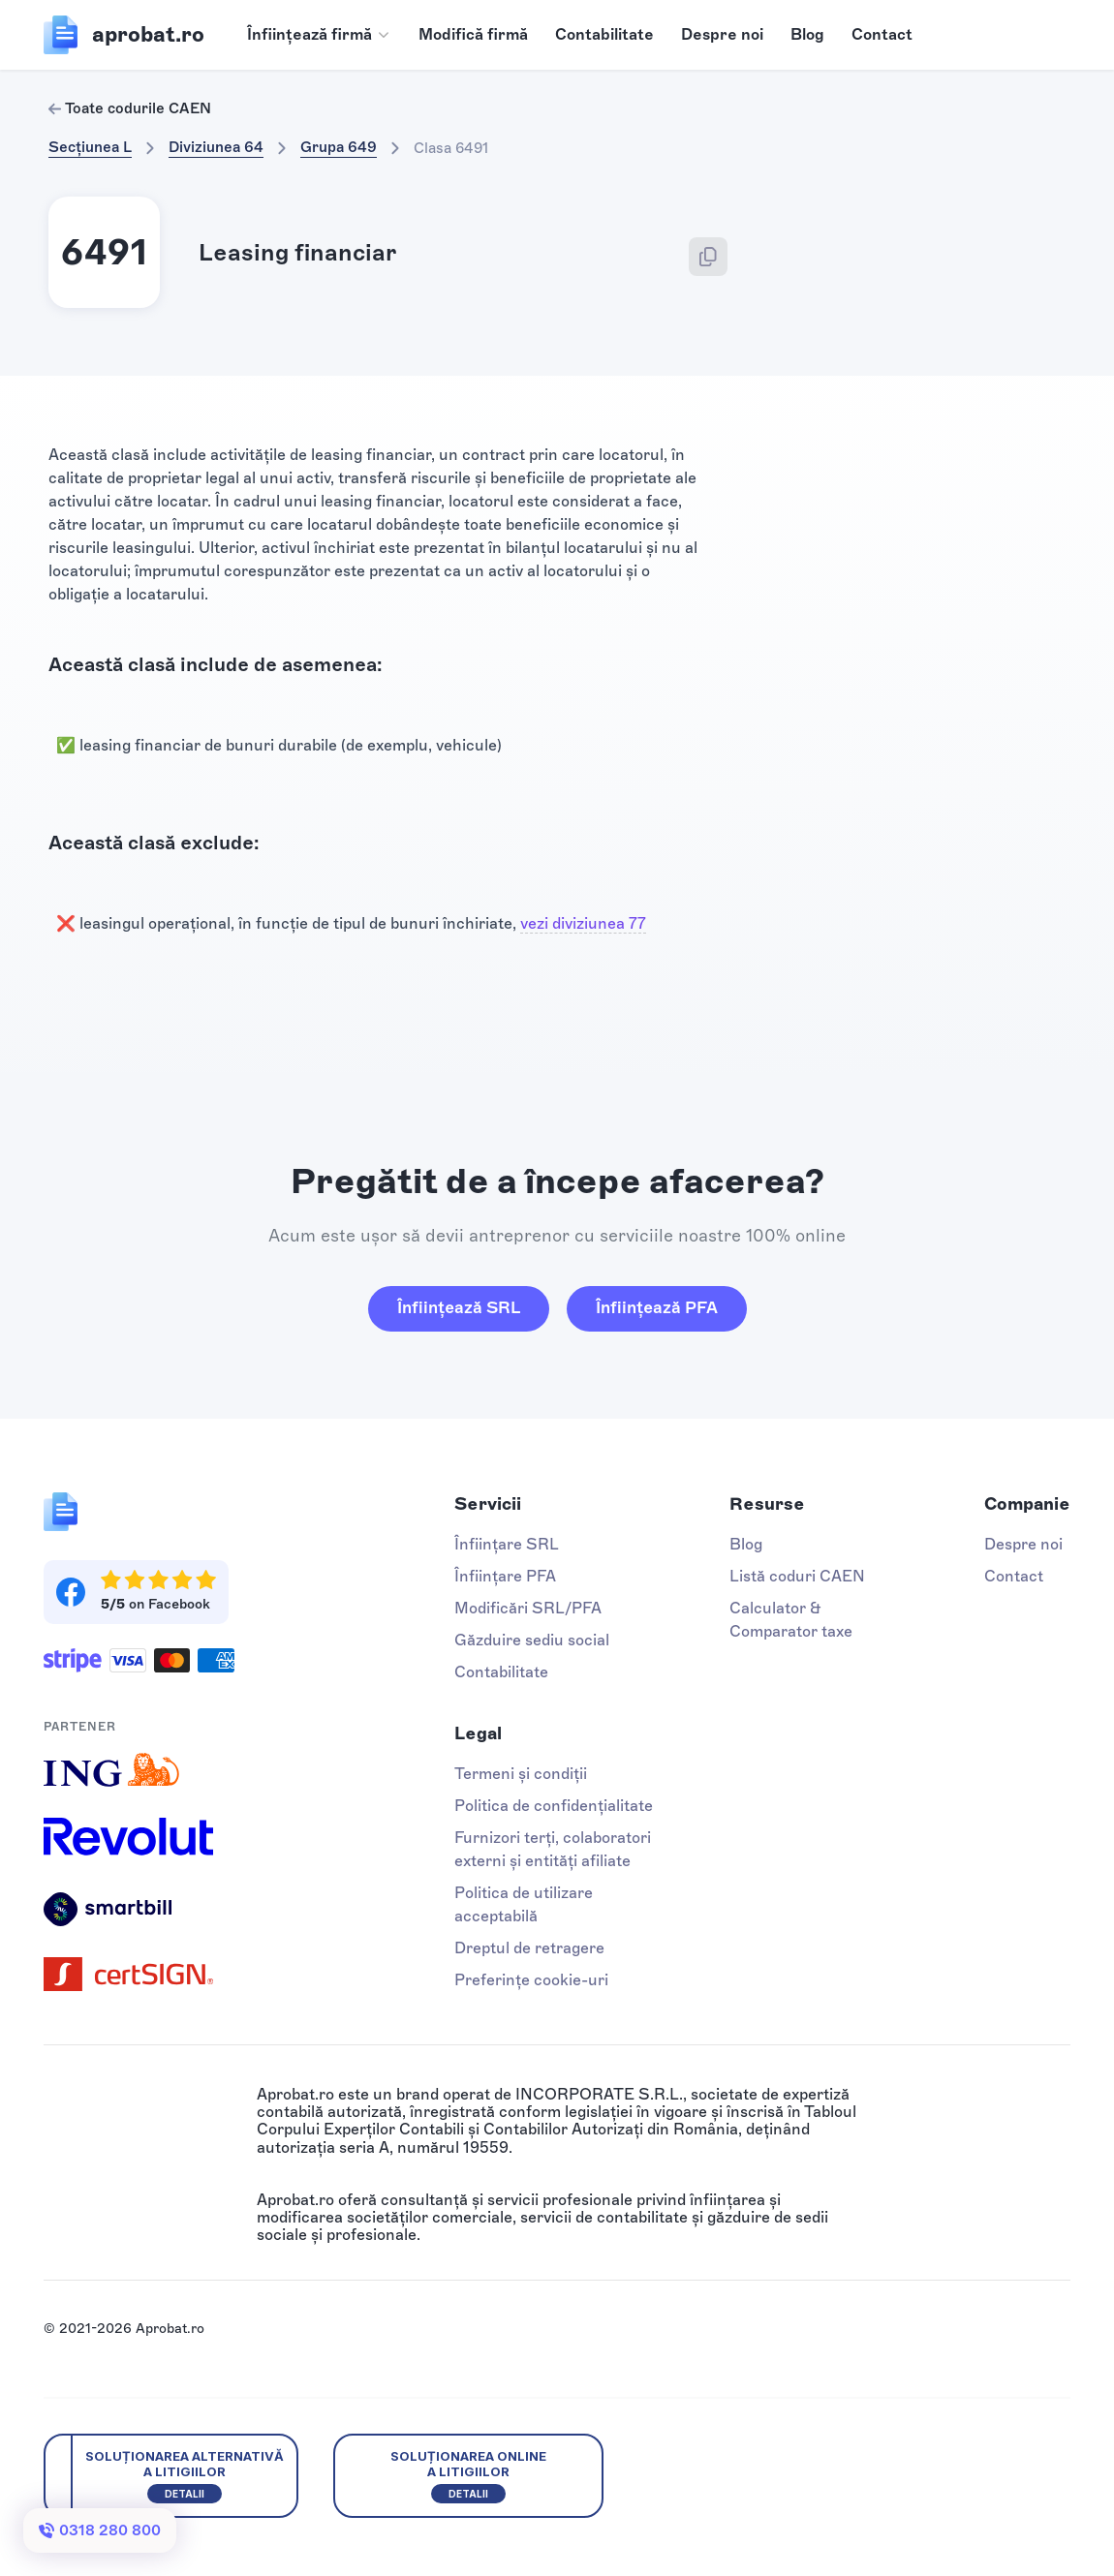 The width and height of the screenshot is (1114, 2576). Describe the element at coordinates (520, 1773) in the screenshot. I see `Termeni și condiții` at that location.